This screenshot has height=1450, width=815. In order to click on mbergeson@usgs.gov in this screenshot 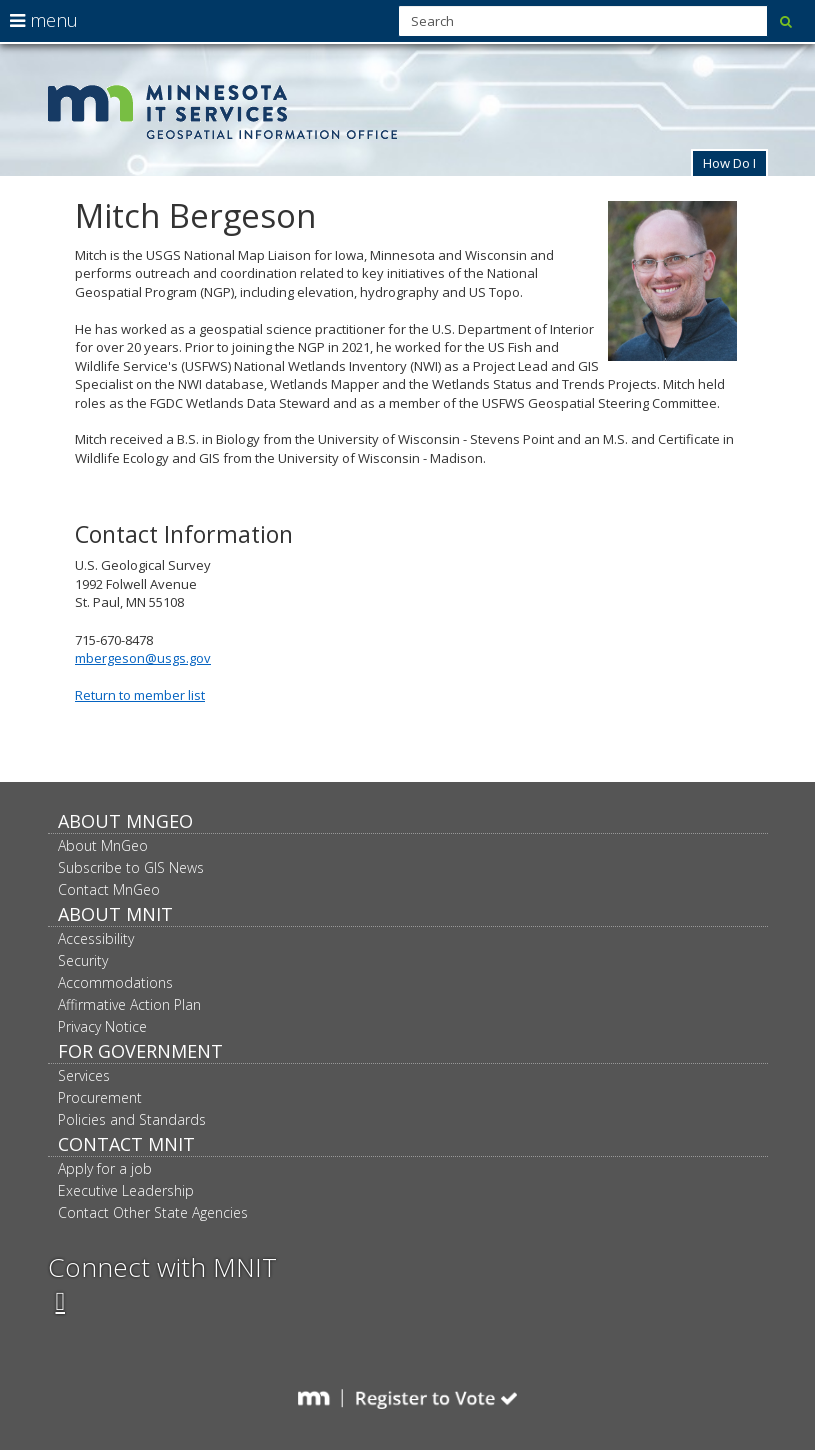, I will do `click(143, 658)`.